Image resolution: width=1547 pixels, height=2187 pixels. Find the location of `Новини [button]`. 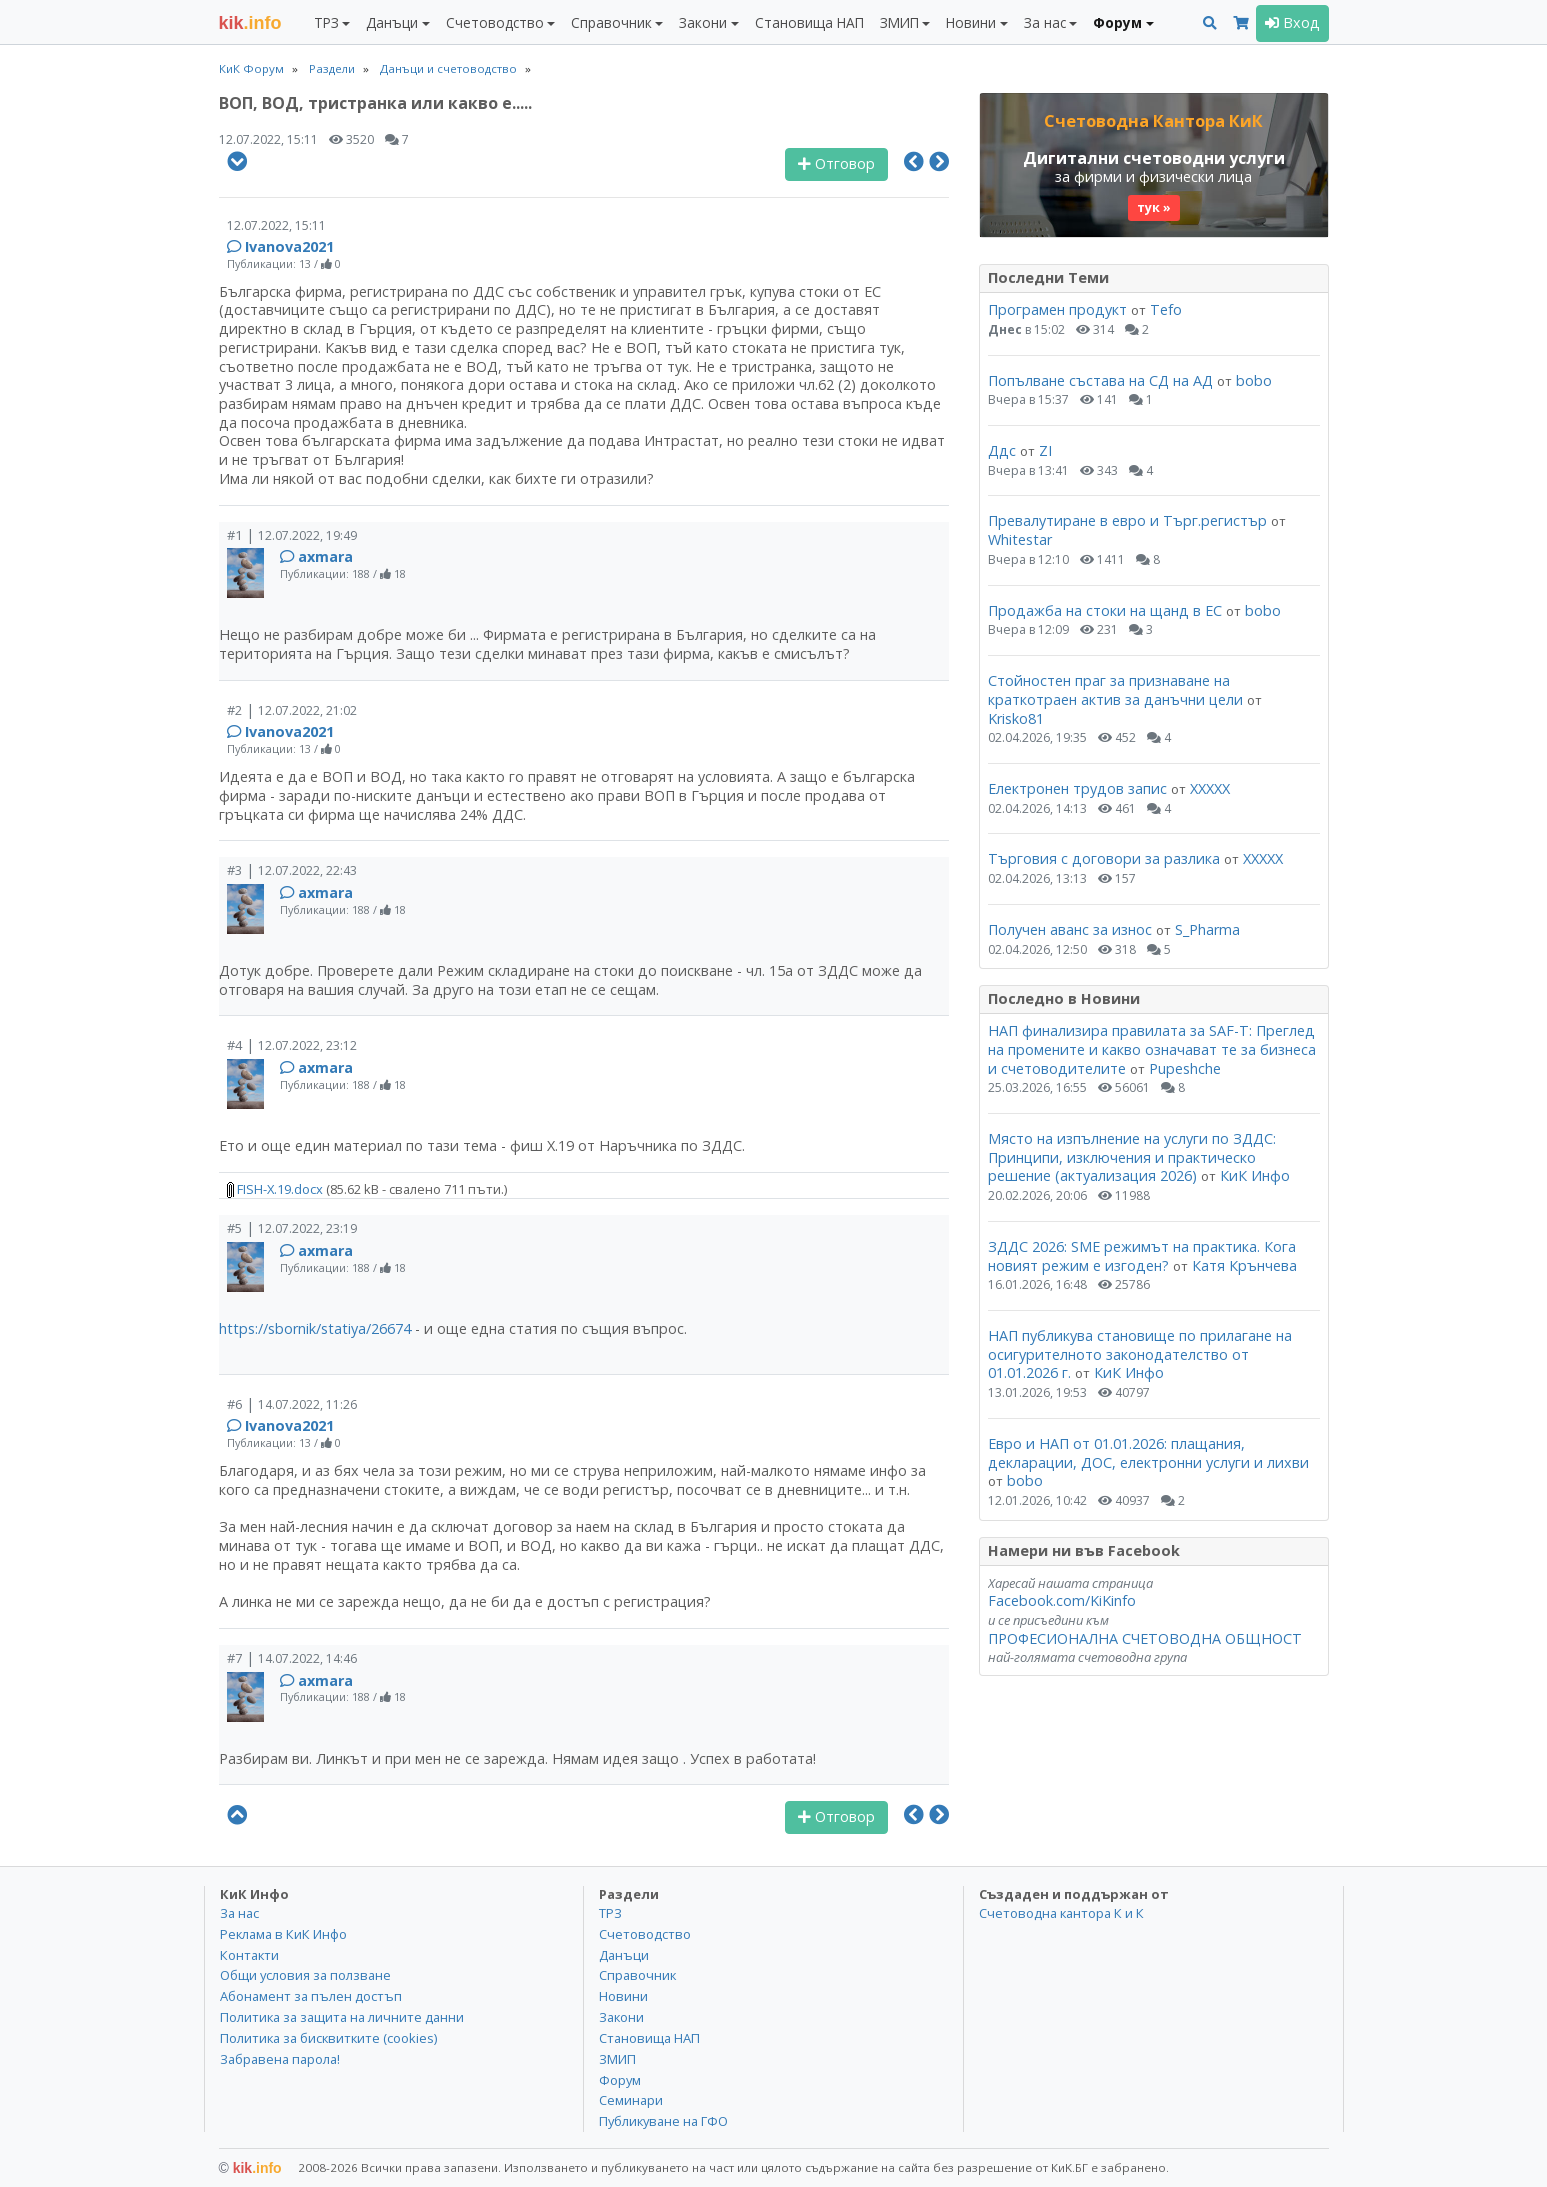

Новини [button] is located at coordinates (971, 22).